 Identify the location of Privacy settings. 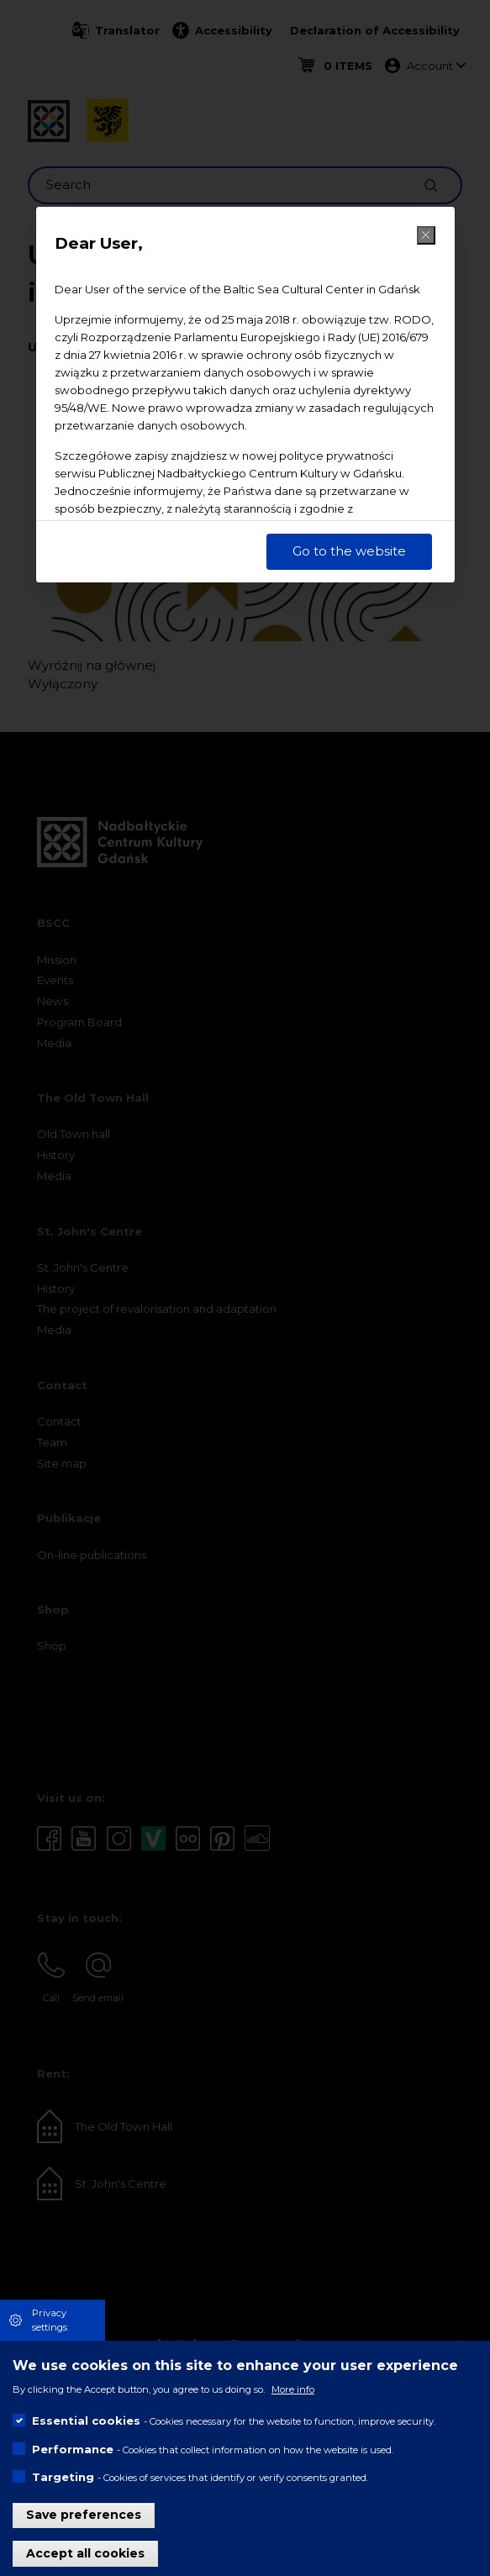
(49, 2320).